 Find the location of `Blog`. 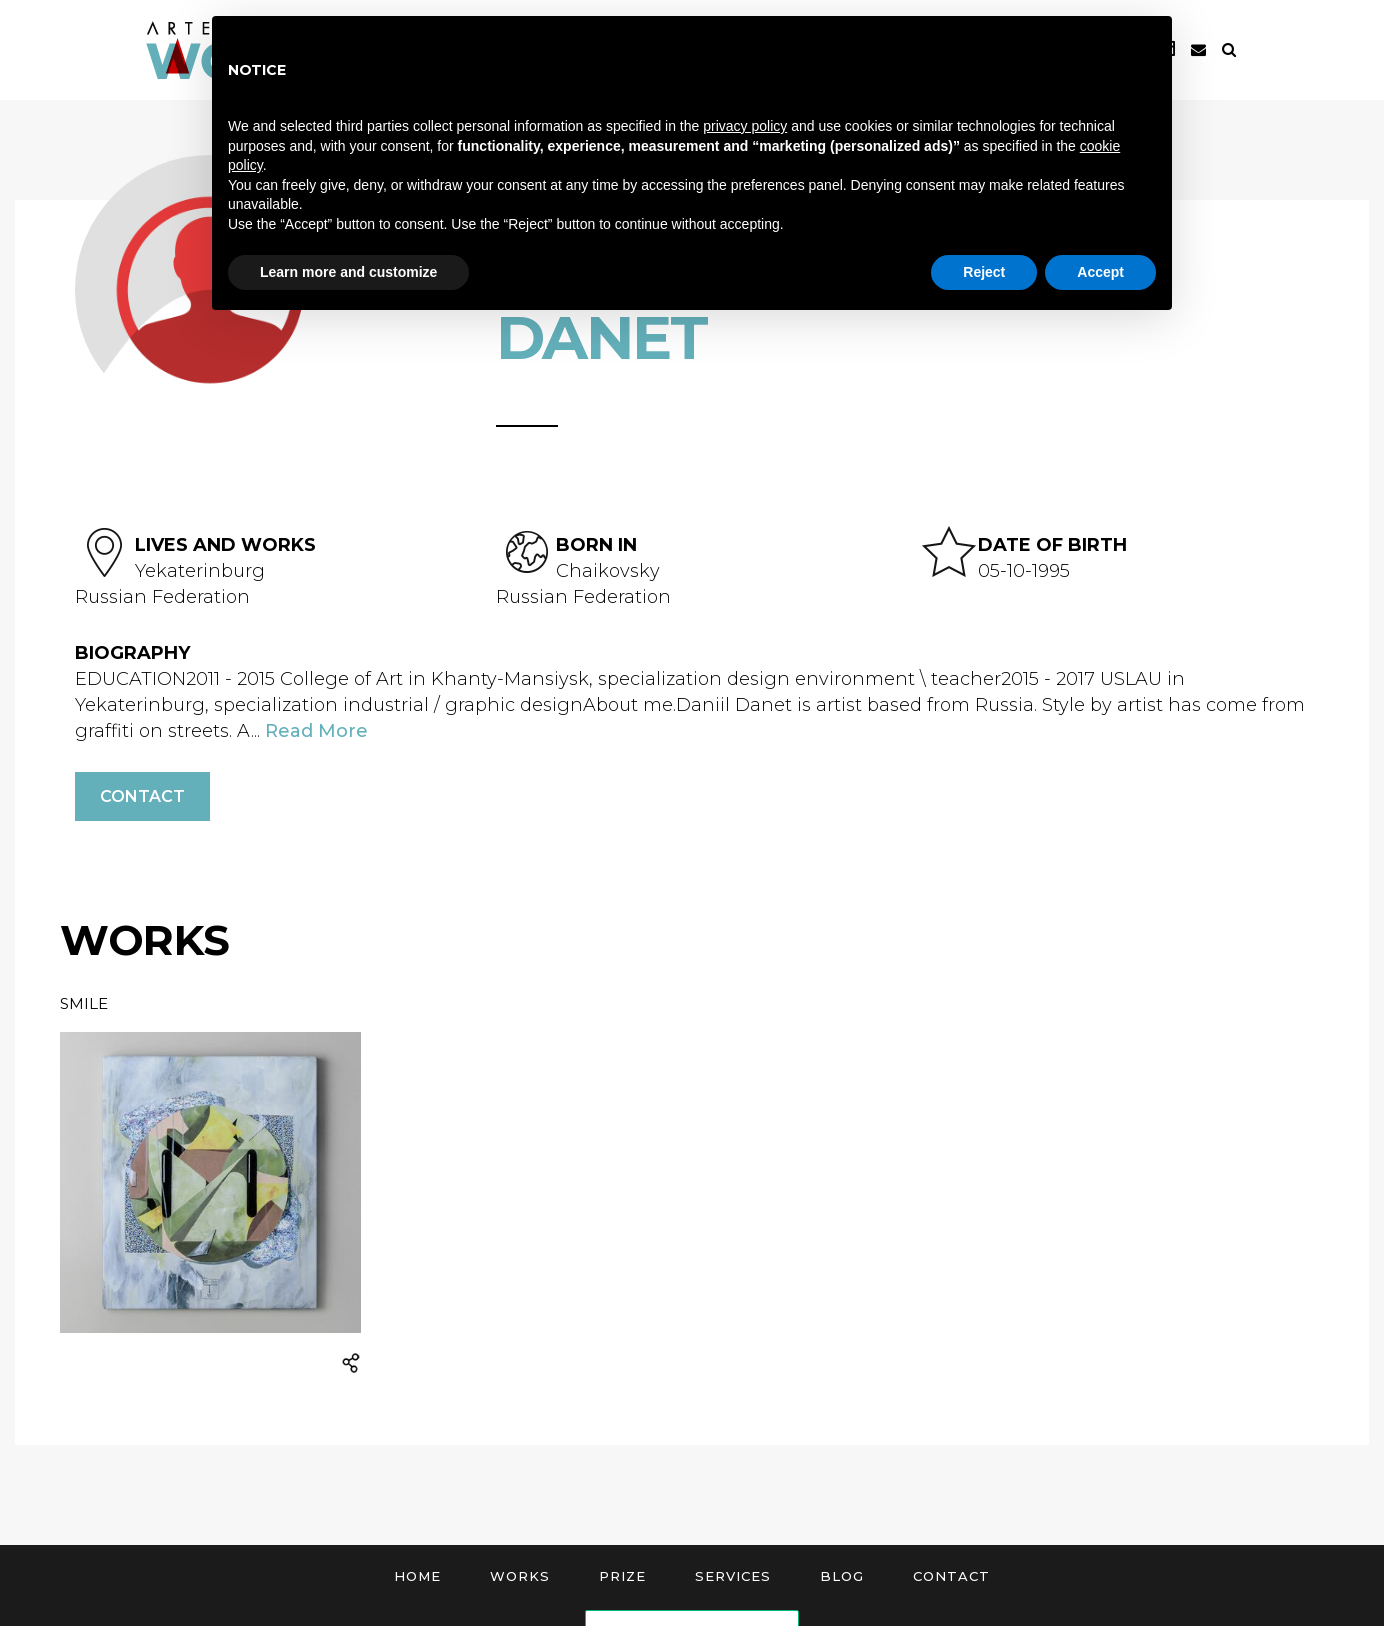

Blog is located at coordinates (842, 1576).